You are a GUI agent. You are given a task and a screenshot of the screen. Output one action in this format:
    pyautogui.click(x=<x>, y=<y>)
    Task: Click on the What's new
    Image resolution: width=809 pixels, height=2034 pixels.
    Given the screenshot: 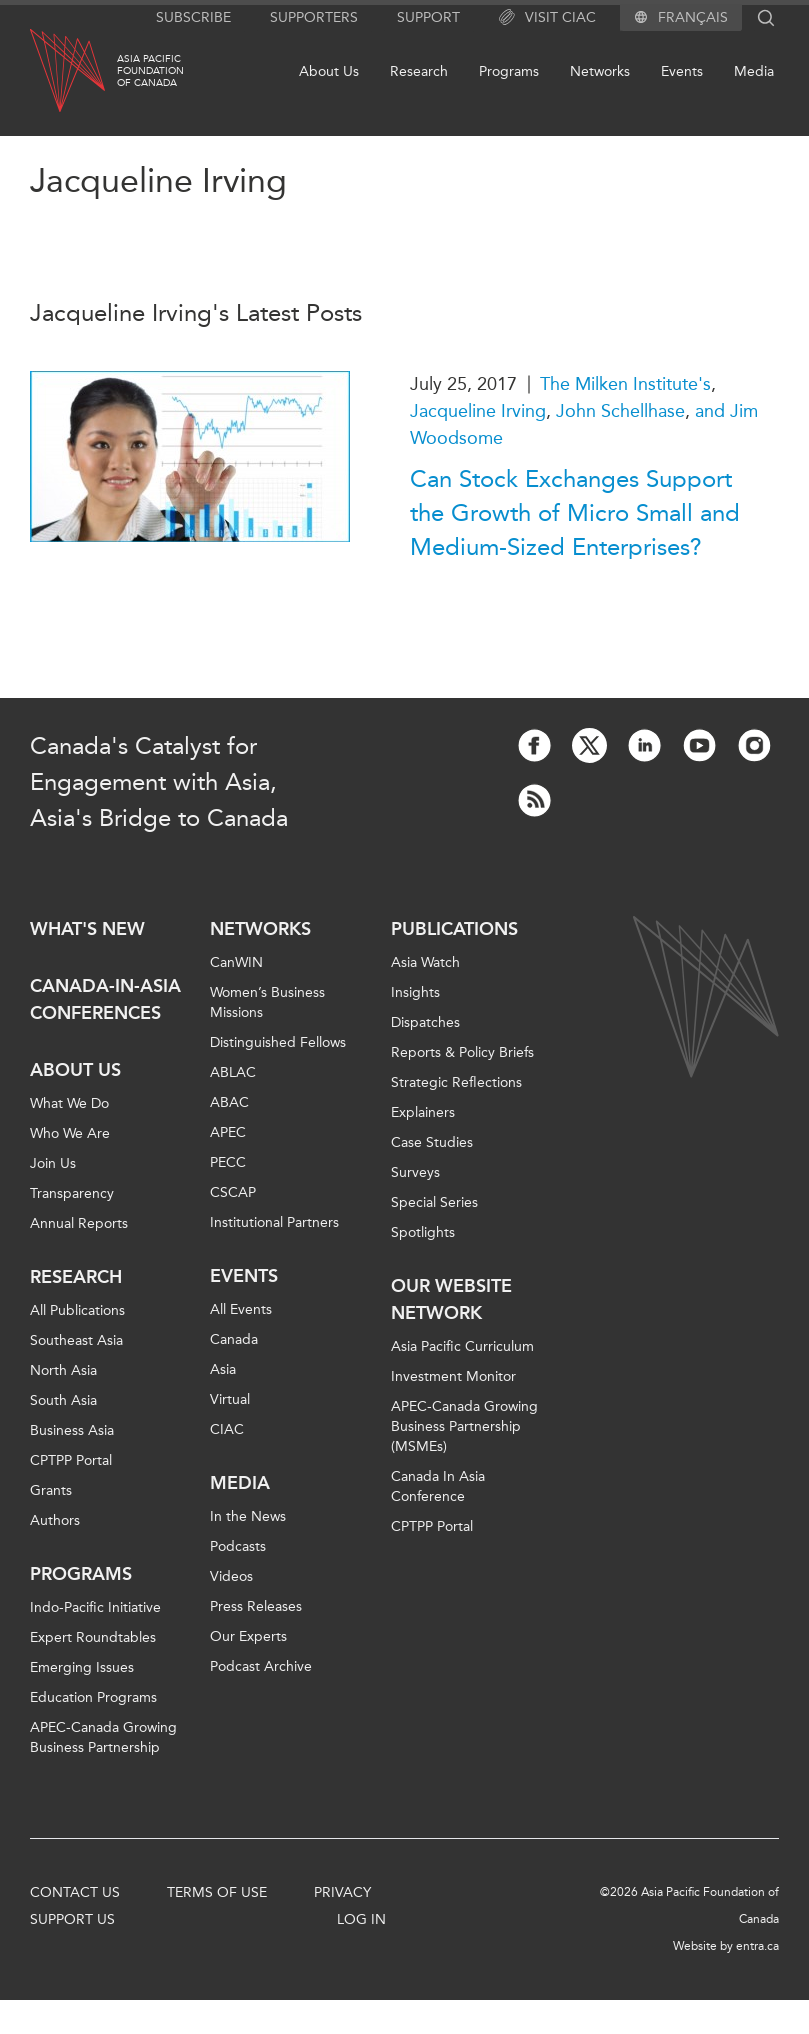 What is the action you would take?
    pyautogui.click(x=87, y=929)
    